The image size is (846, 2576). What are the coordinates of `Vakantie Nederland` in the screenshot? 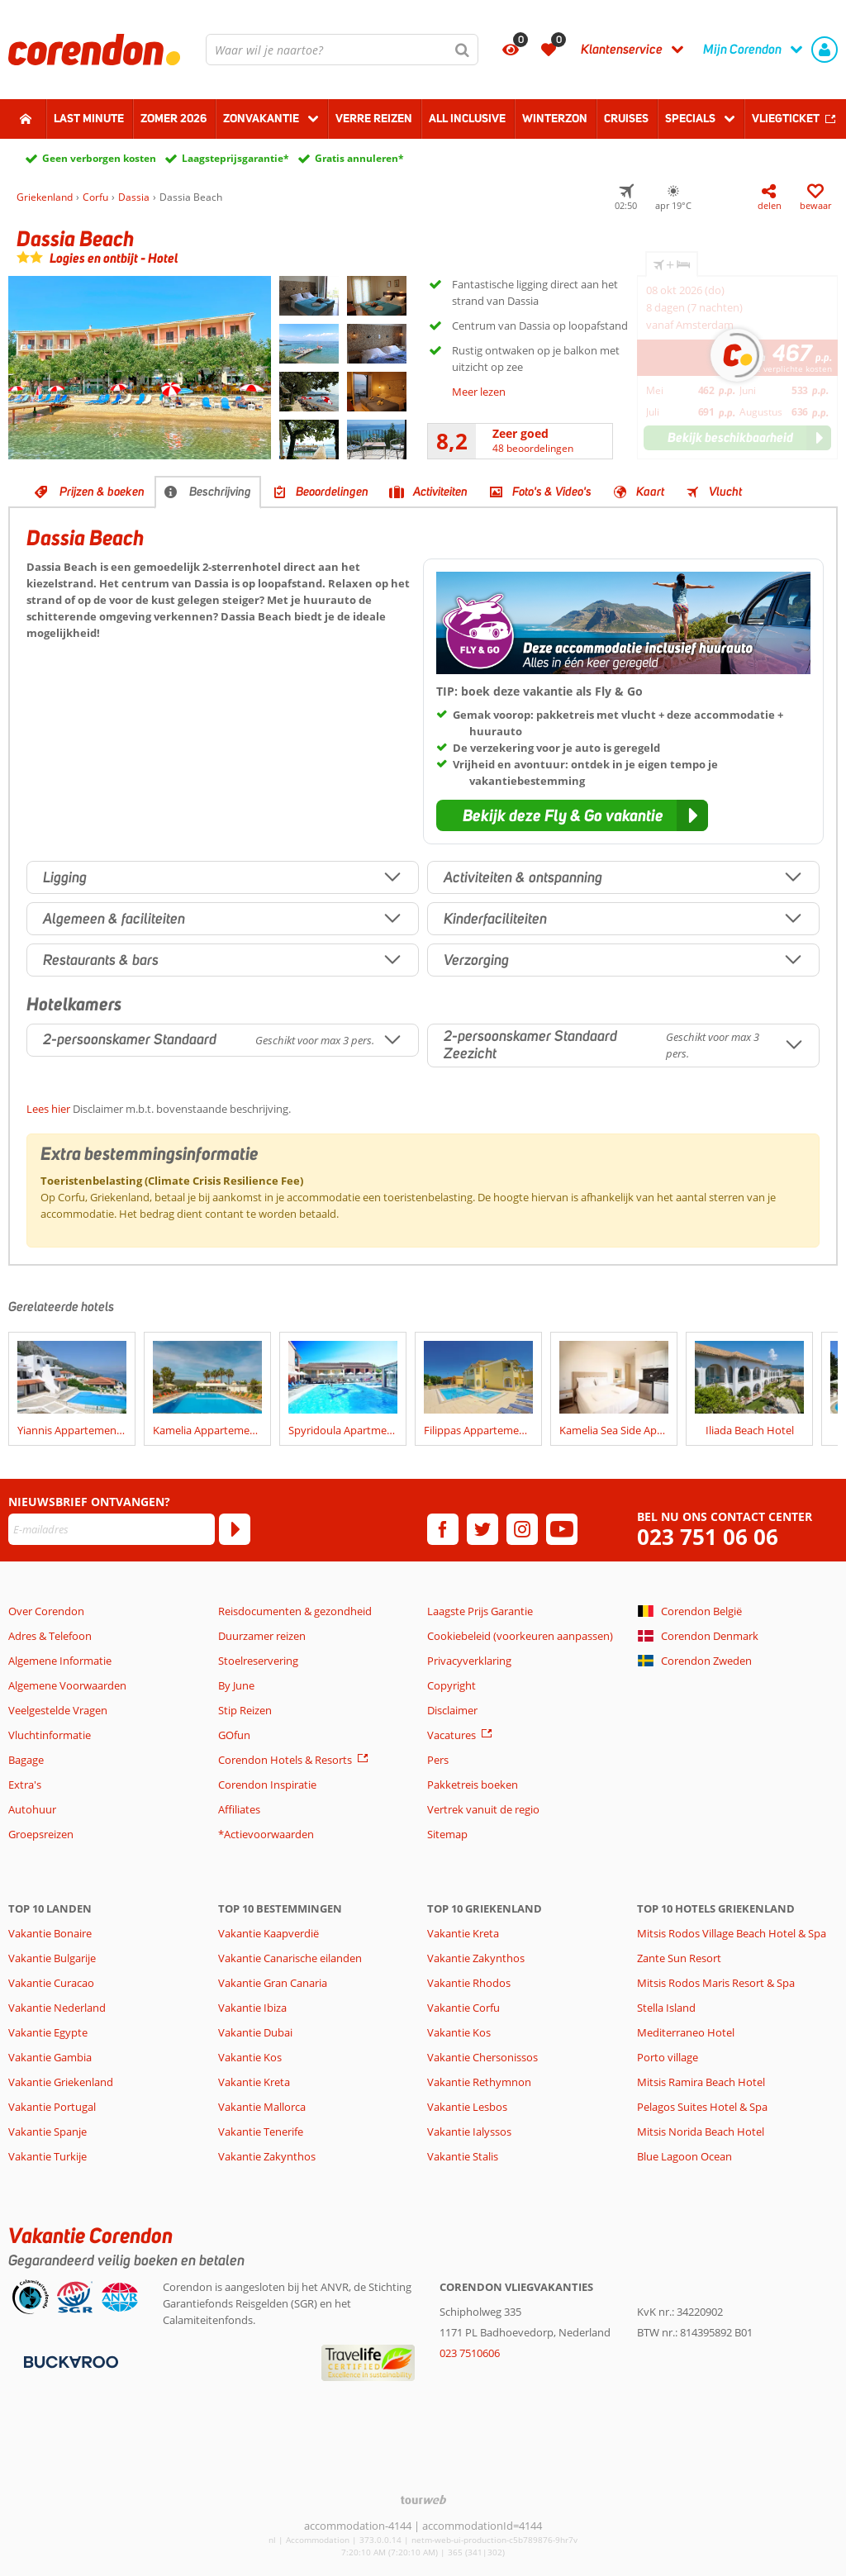 It's located at (57, 2007).